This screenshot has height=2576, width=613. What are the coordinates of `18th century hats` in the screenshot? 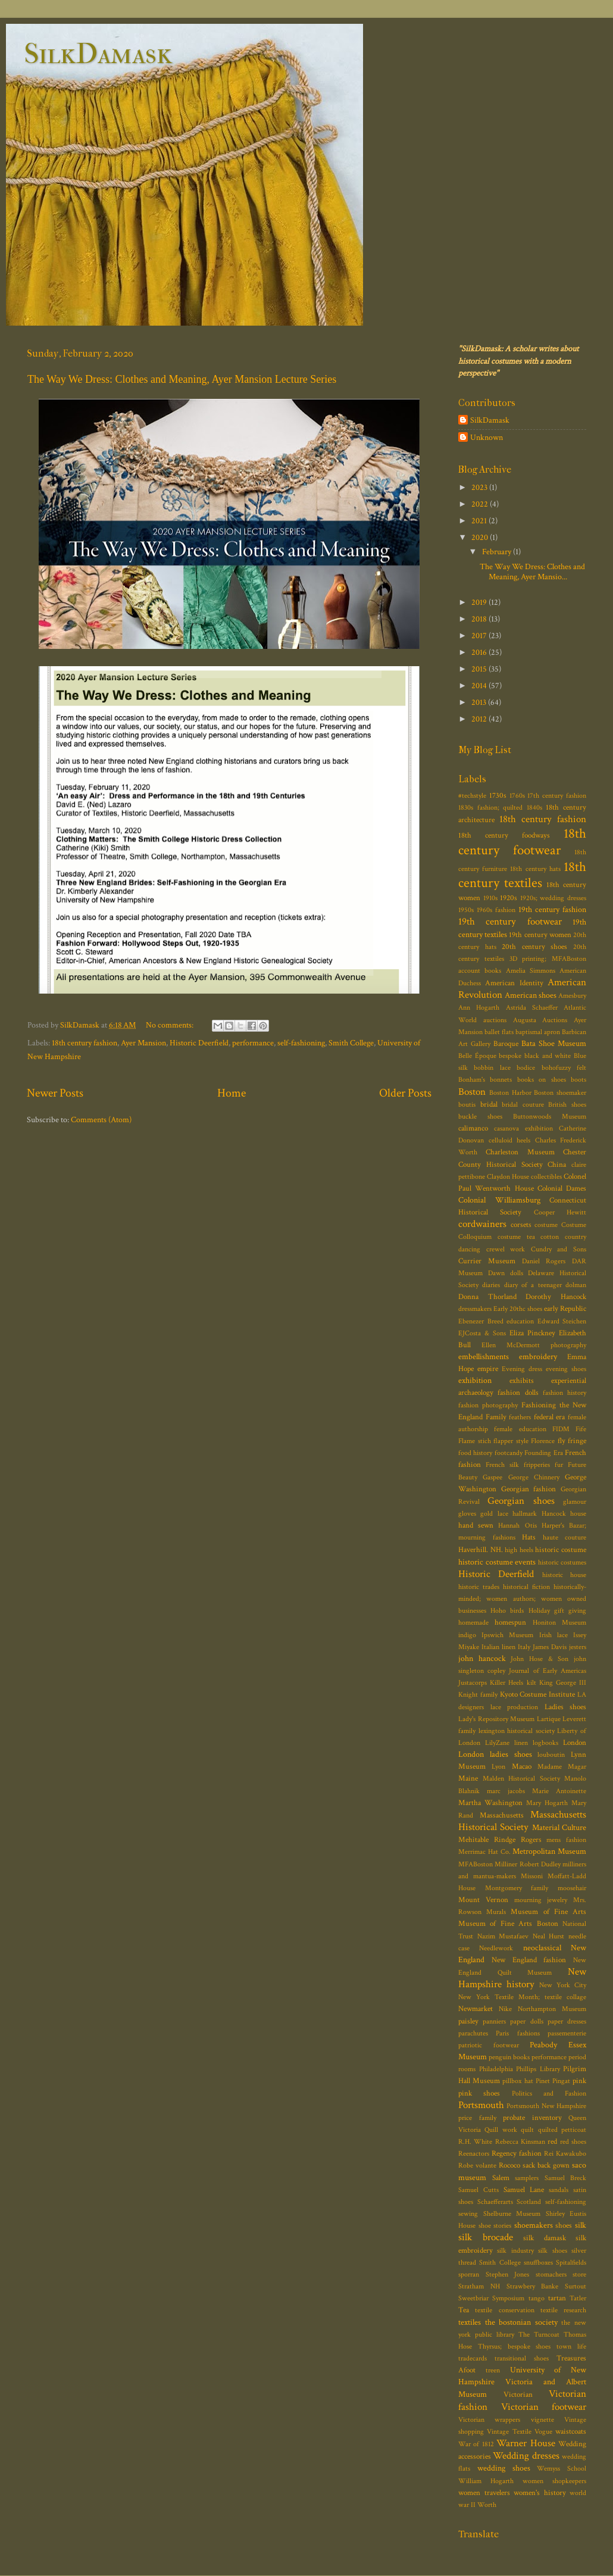 It's located at (535, 868).